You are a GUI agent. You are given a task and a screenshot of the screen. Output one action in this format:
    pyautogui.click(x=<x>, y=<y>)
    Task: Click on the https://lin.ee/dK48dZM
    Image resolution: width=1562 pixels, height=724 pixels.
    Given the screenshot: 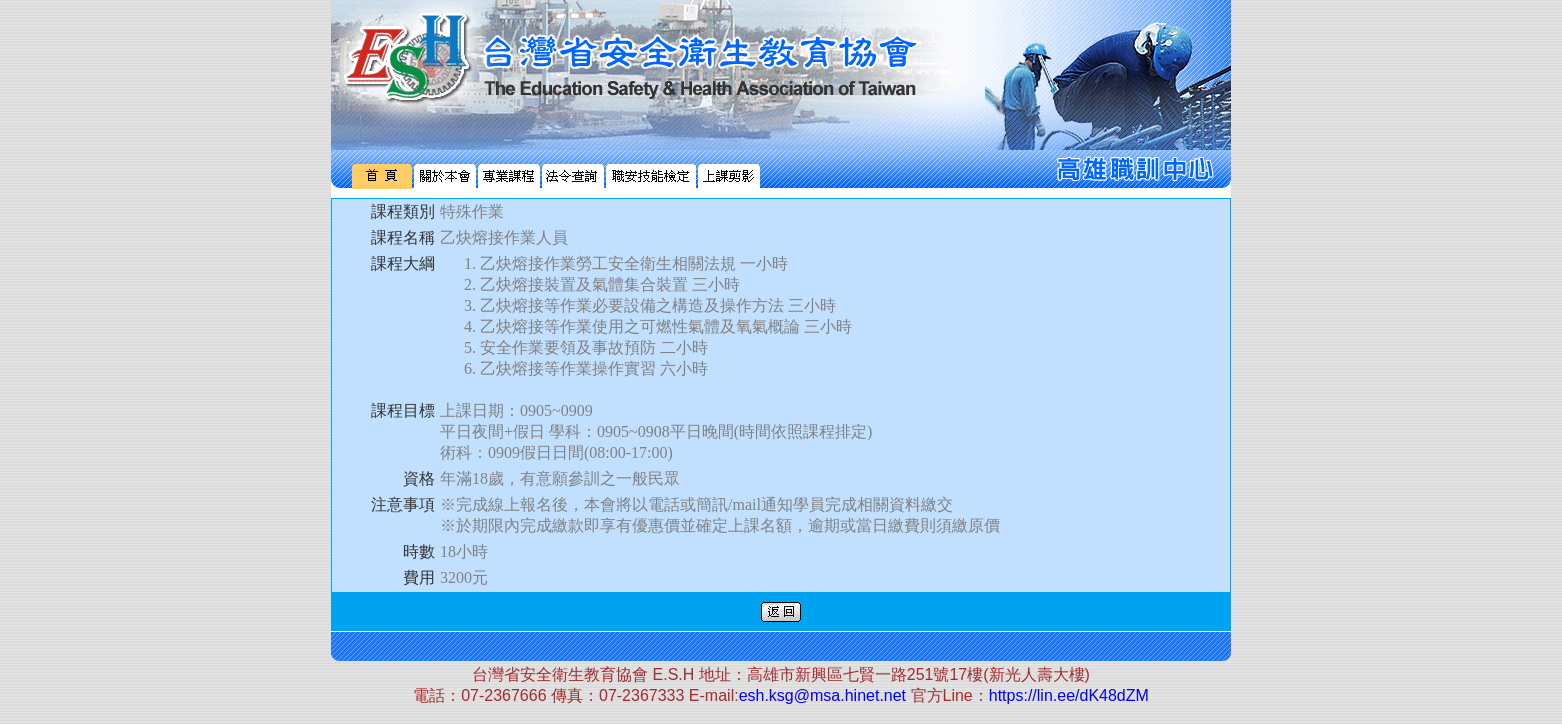 What is the action you would take?
    pyautogui.click(x=1069, y=695)
    